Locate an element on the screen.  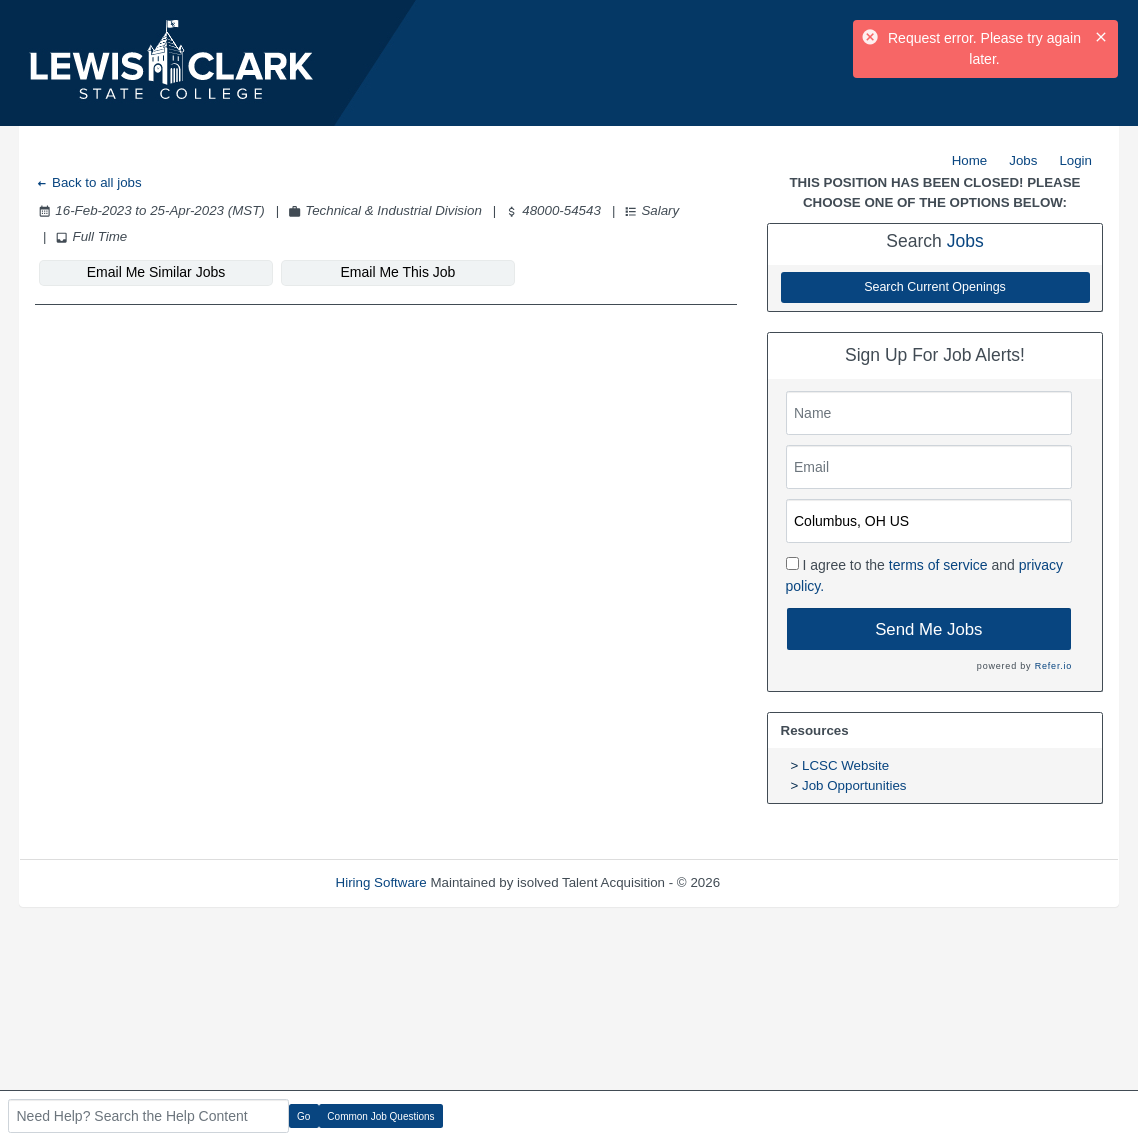
Login is located at coordinates (1075, 160).